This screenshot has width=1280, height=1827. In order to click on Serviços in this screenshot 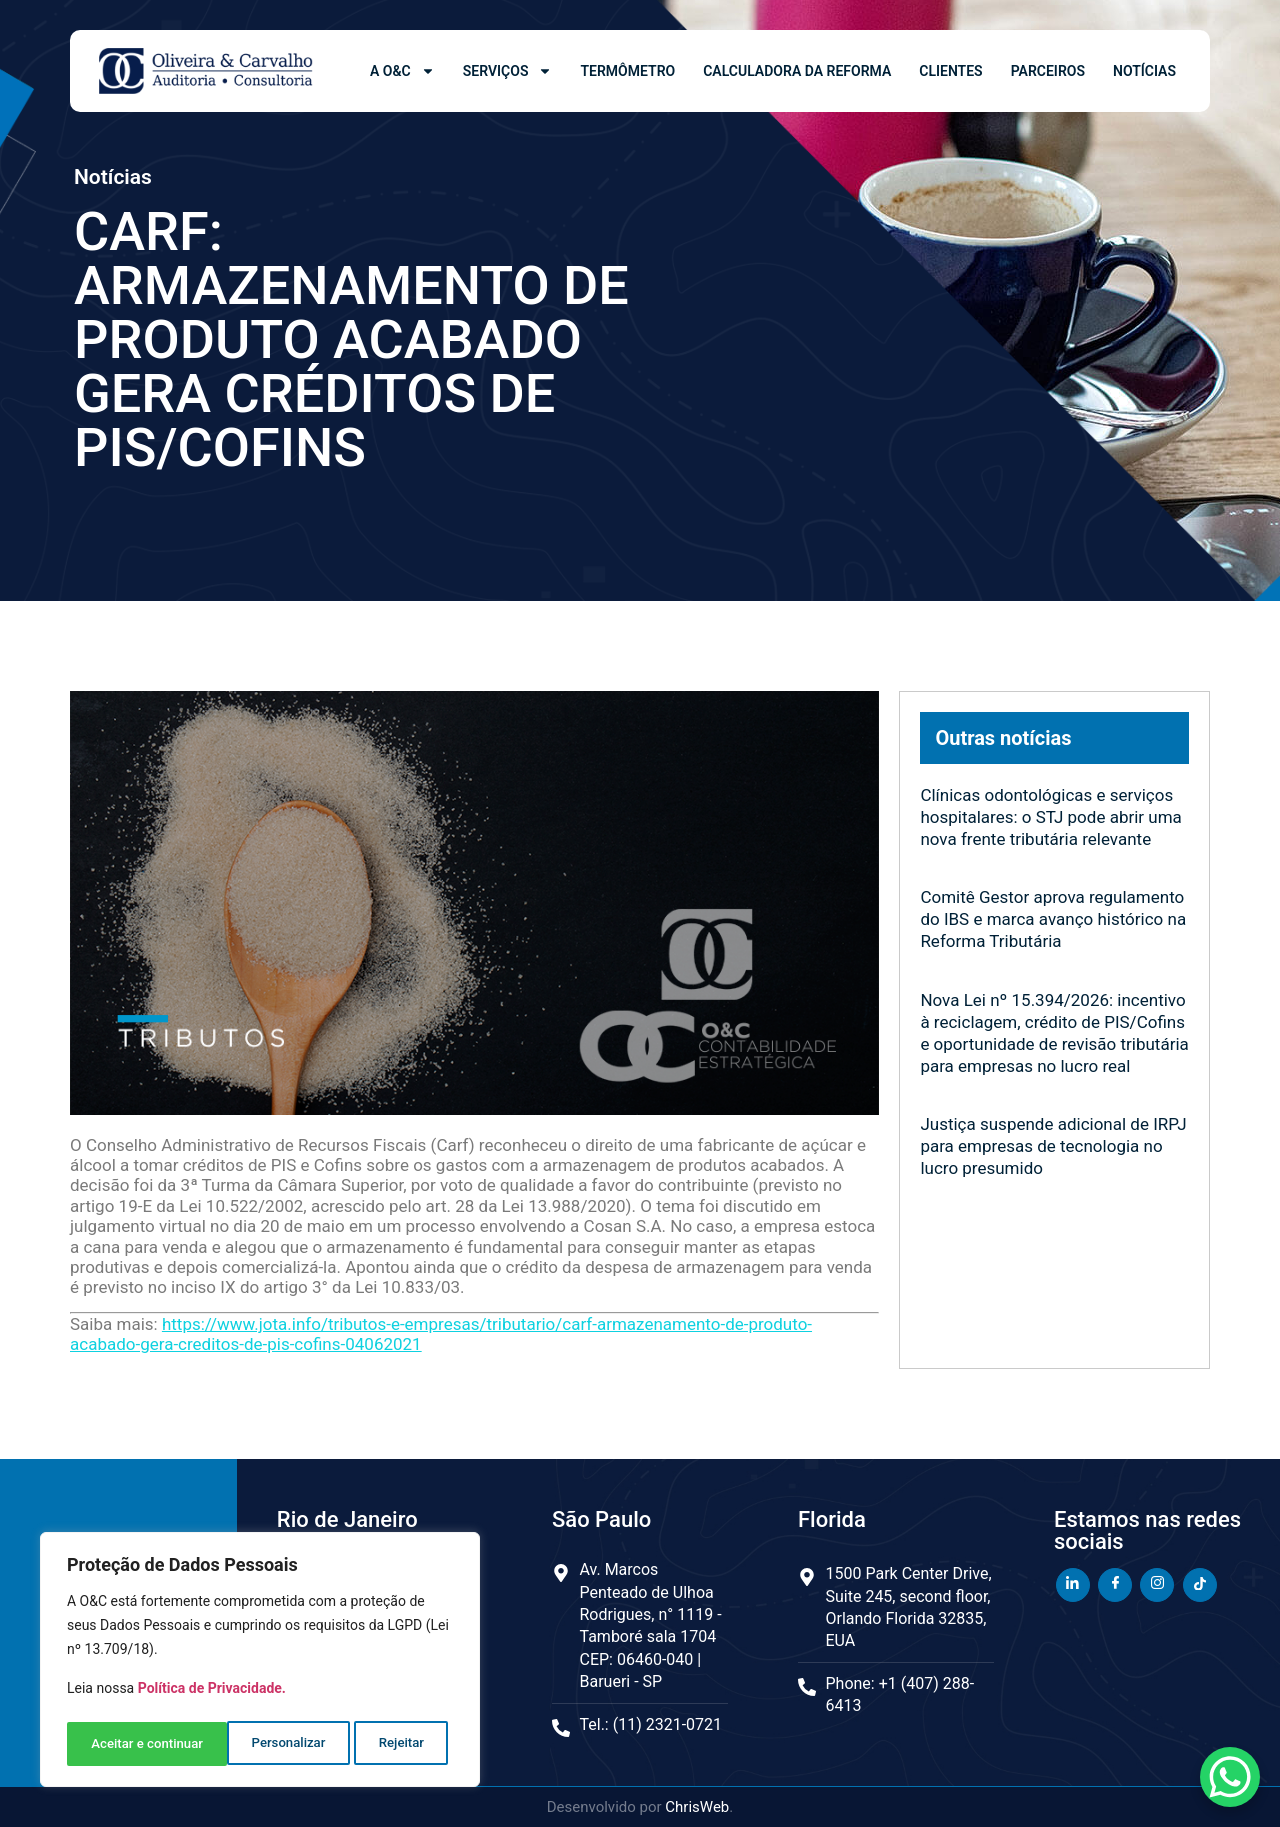, I will do `click(508, 71)`.